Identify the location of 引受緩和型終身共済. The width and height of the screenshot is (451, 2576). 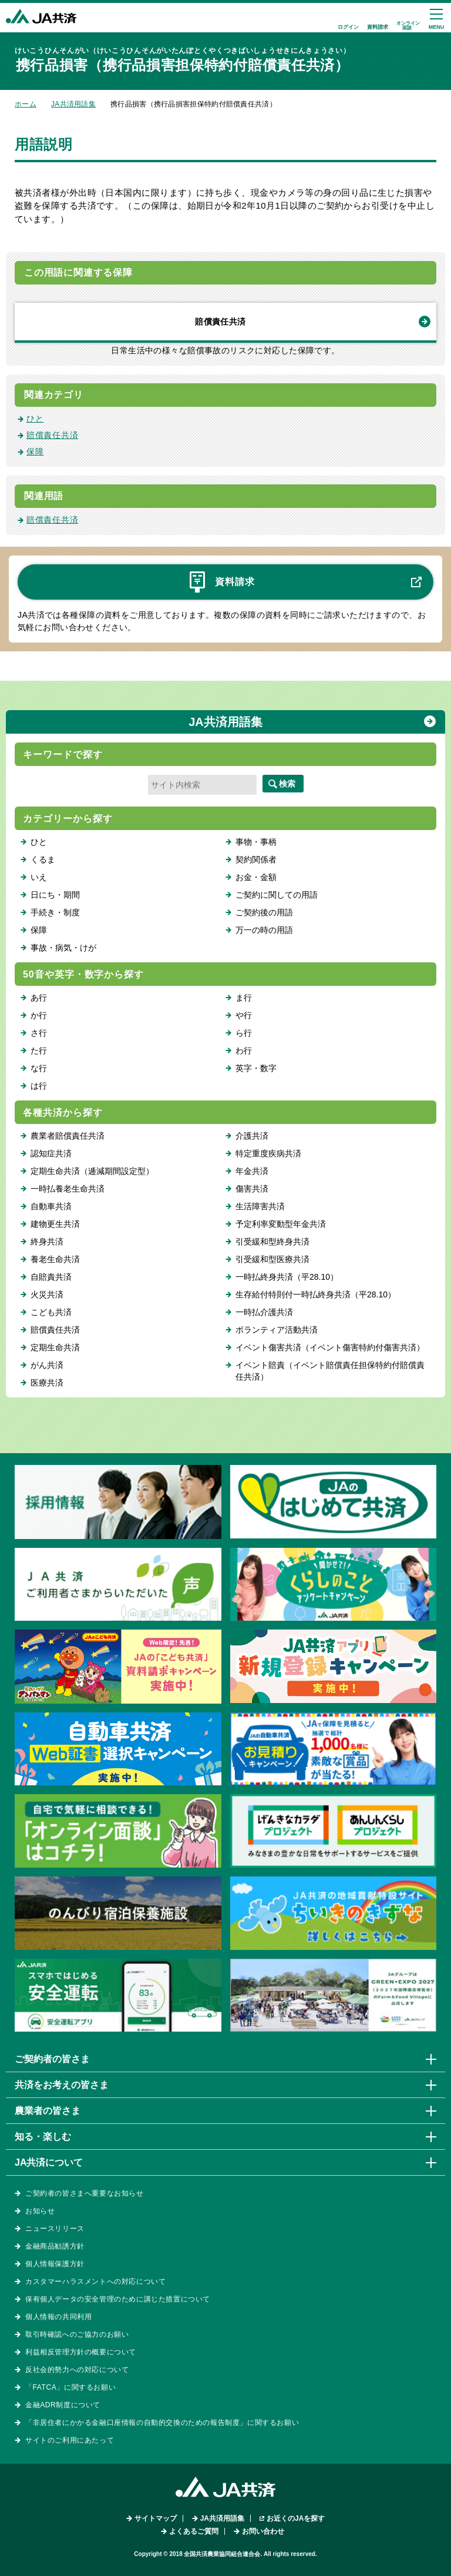
(272, 1241).